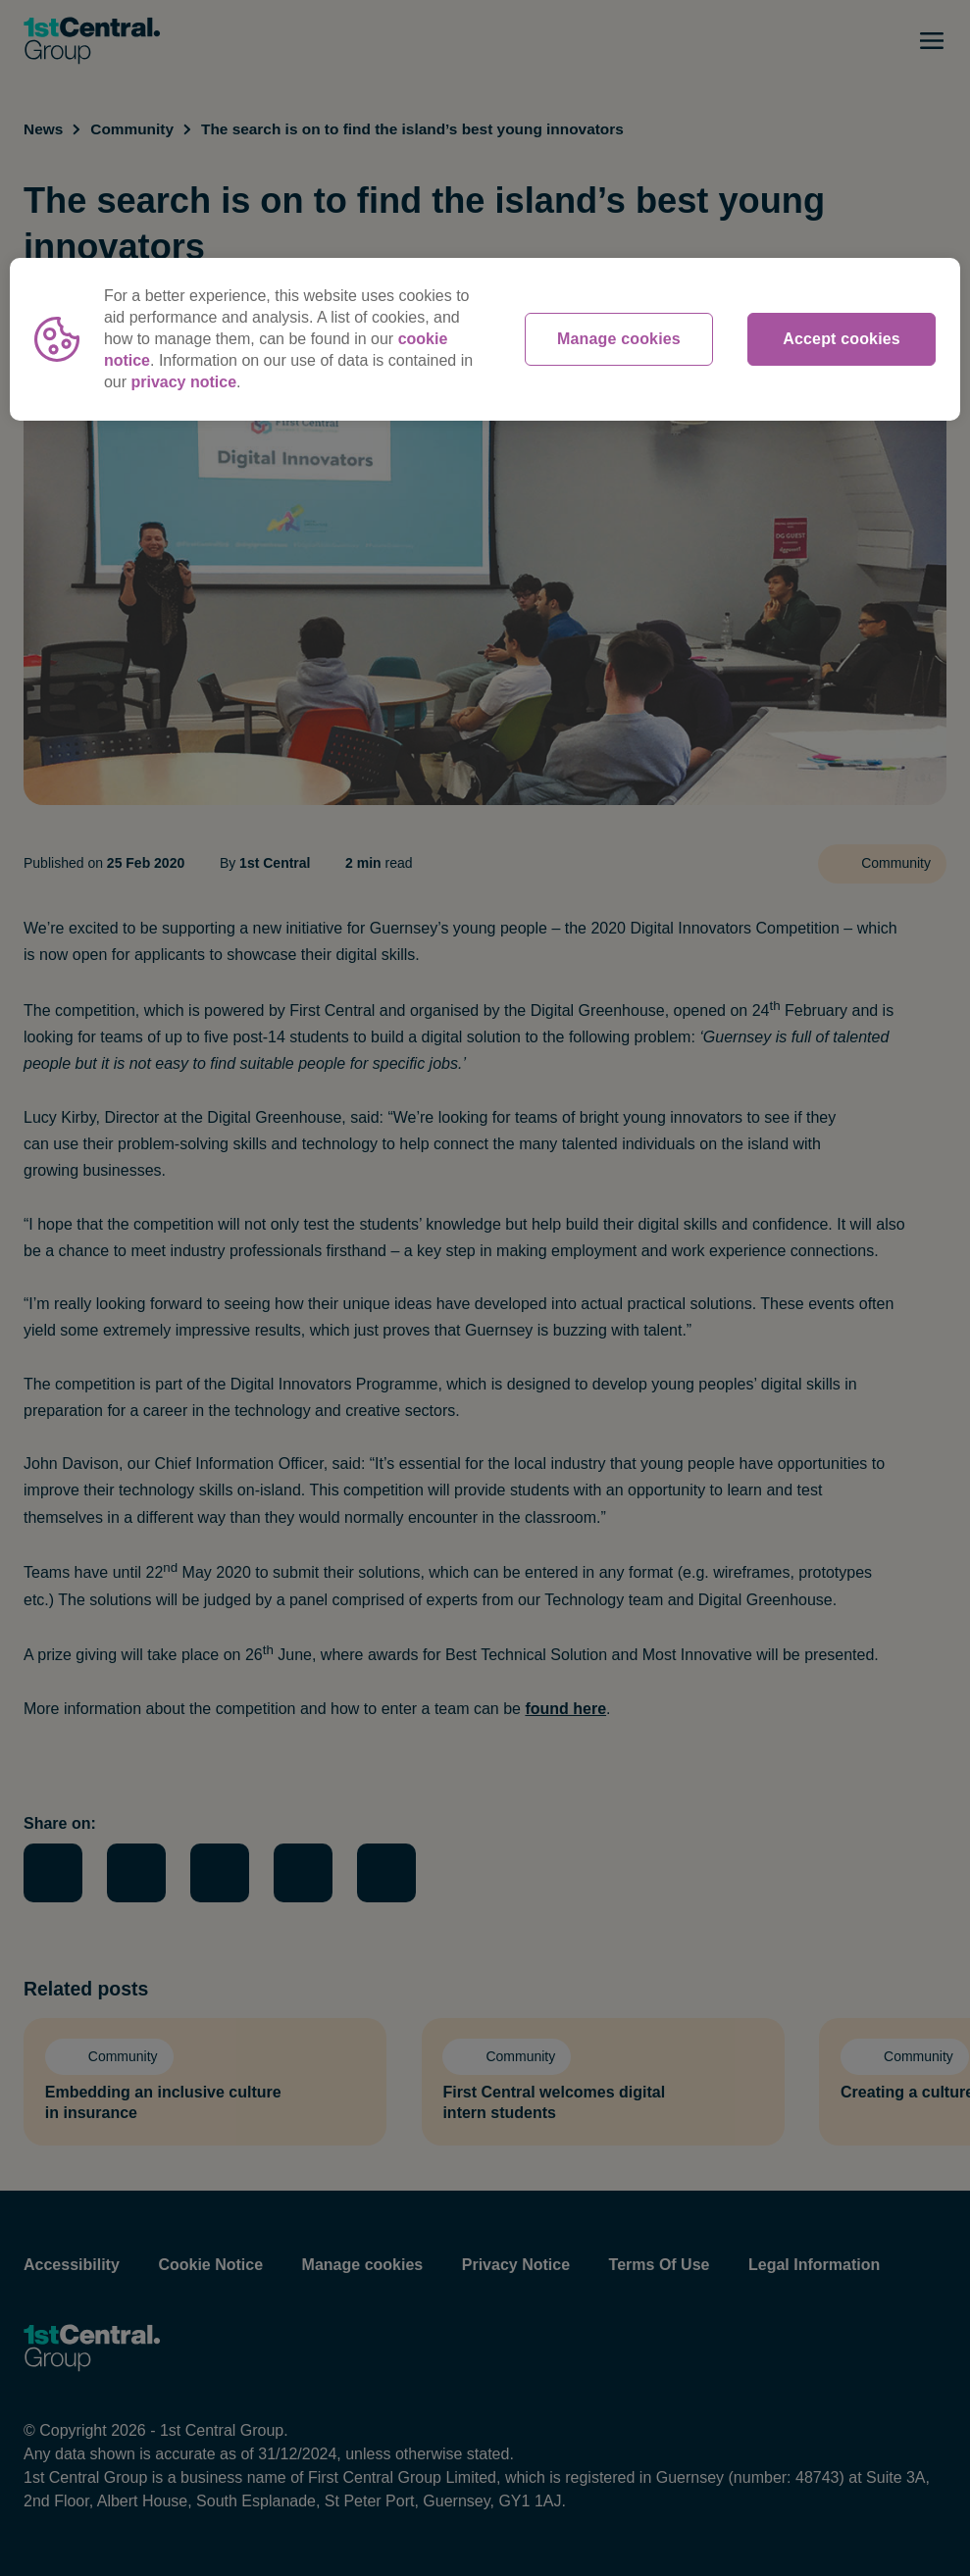 This screenshot has height=2576, width=970. I want to click on Accept cookies, so click(841, 338).